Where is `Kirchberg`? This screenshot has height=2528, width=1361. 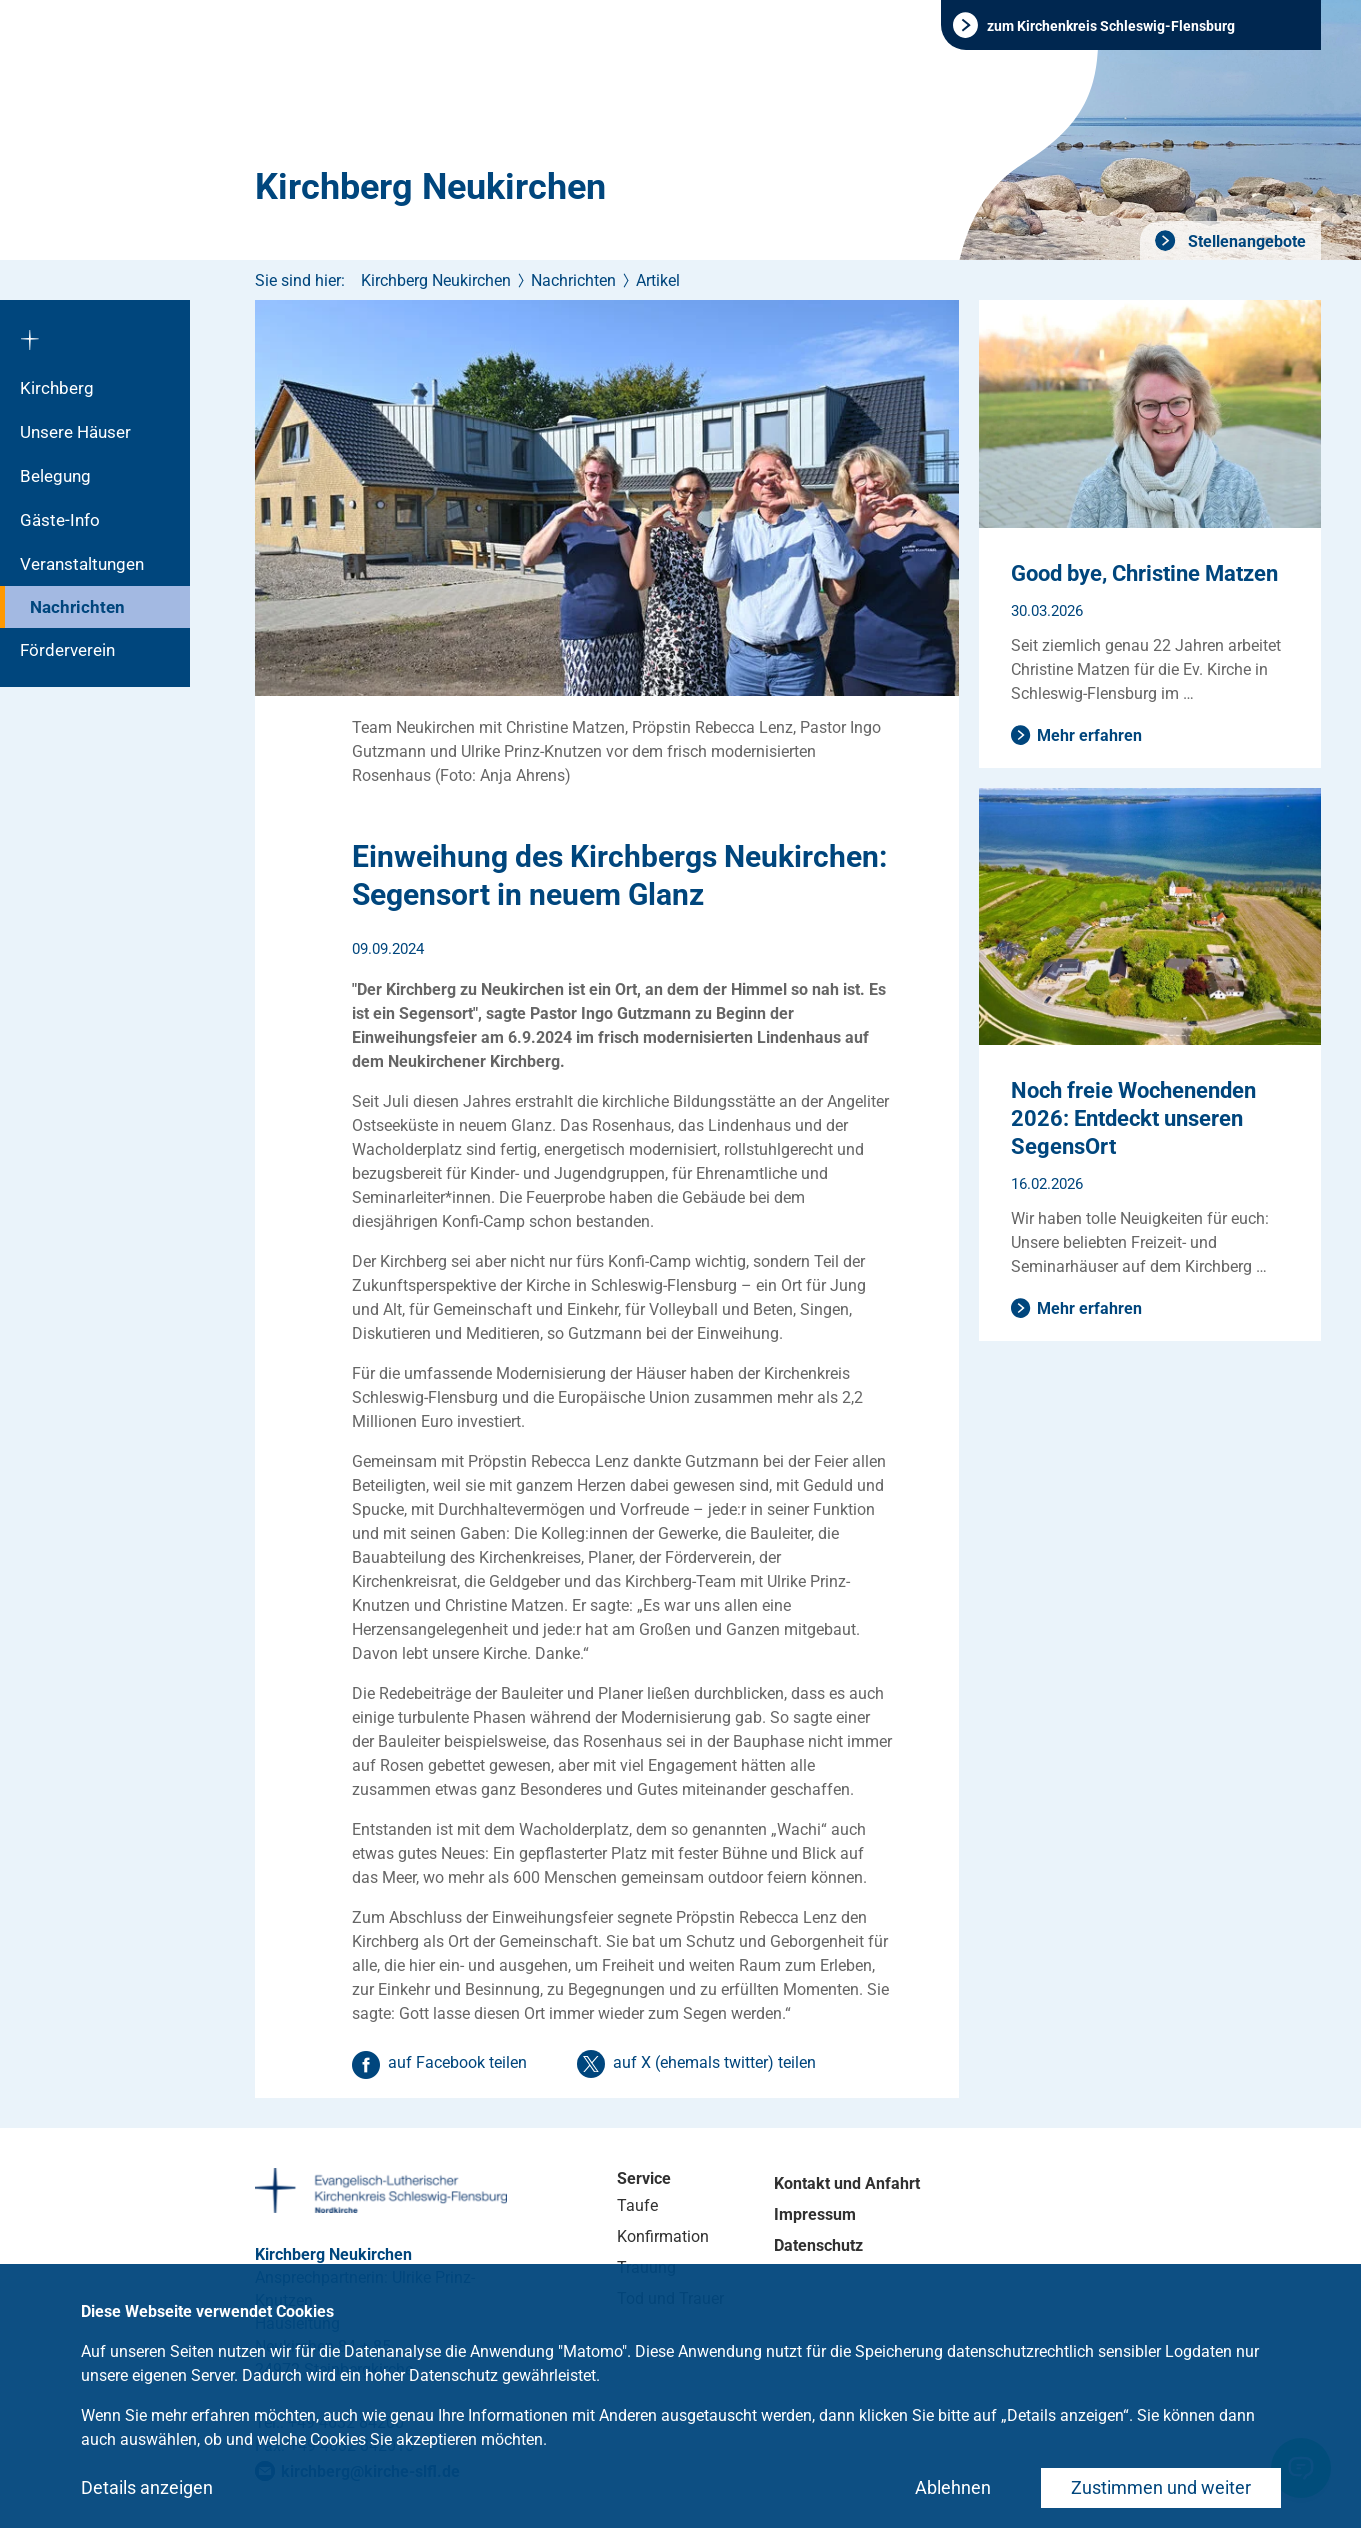
Kirchberg is located at coordinates (57, 388).